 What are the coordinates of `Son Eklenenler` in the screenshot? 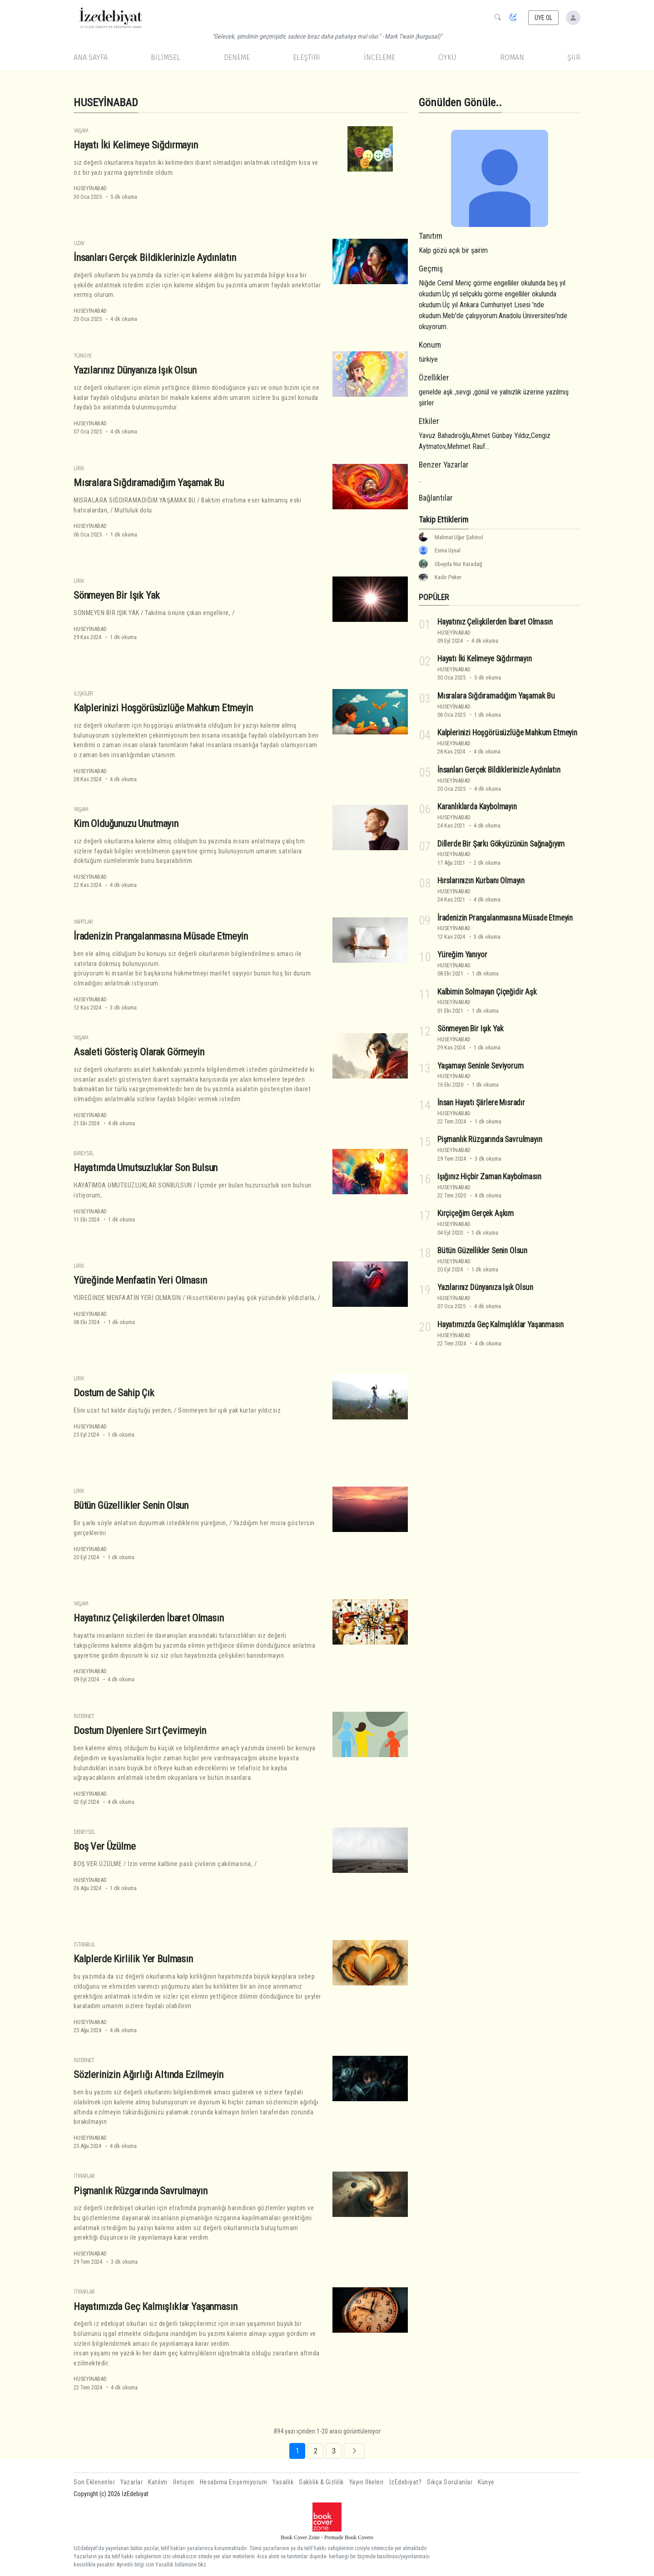 It's located at (94, 2482).